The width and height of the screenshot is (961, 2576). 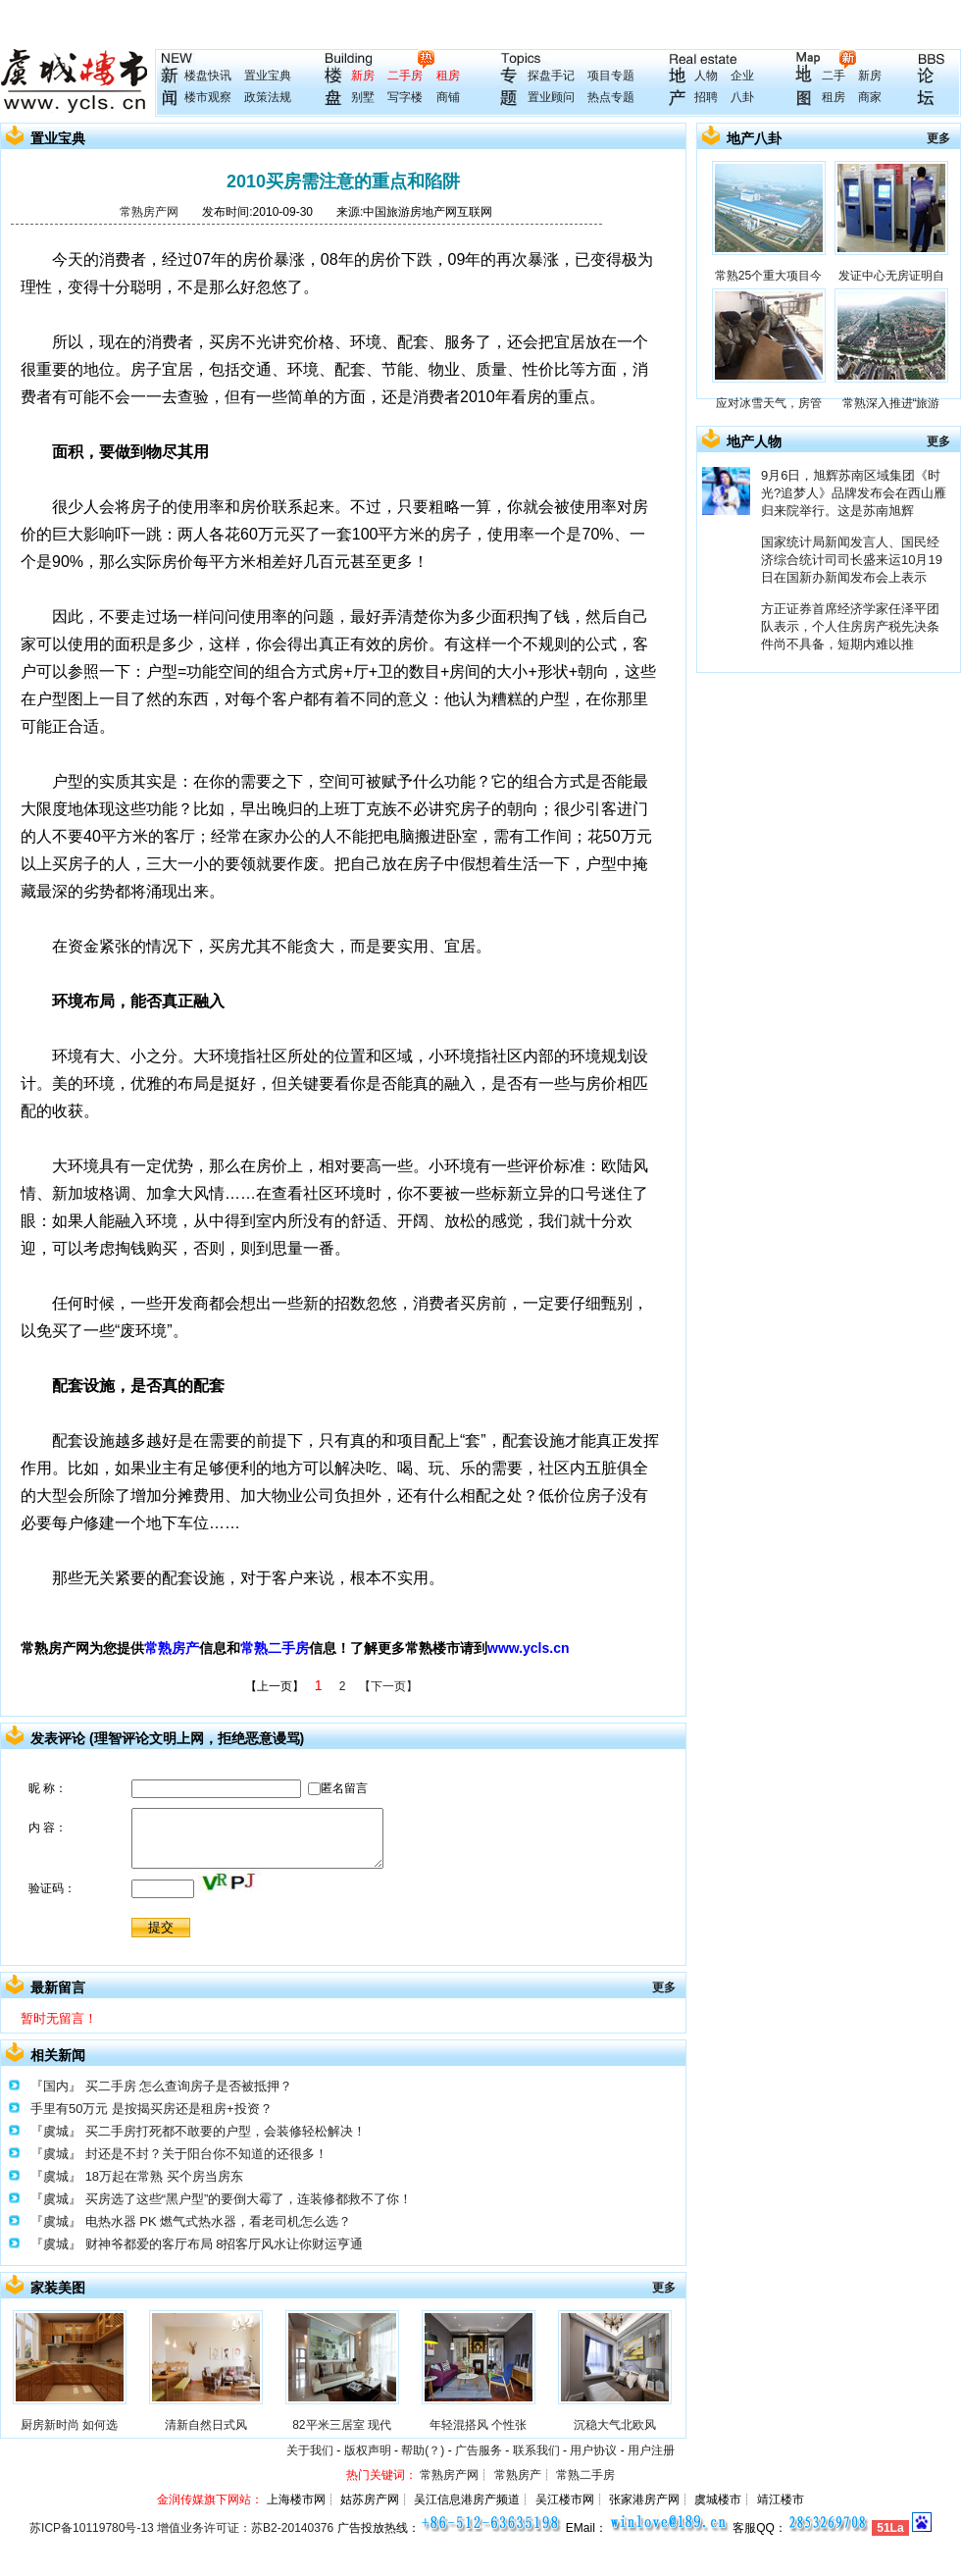 What do you see at coordinates (551, 75) in the screenshot?
I see `探盘手记` at bounding box center [551, 75].